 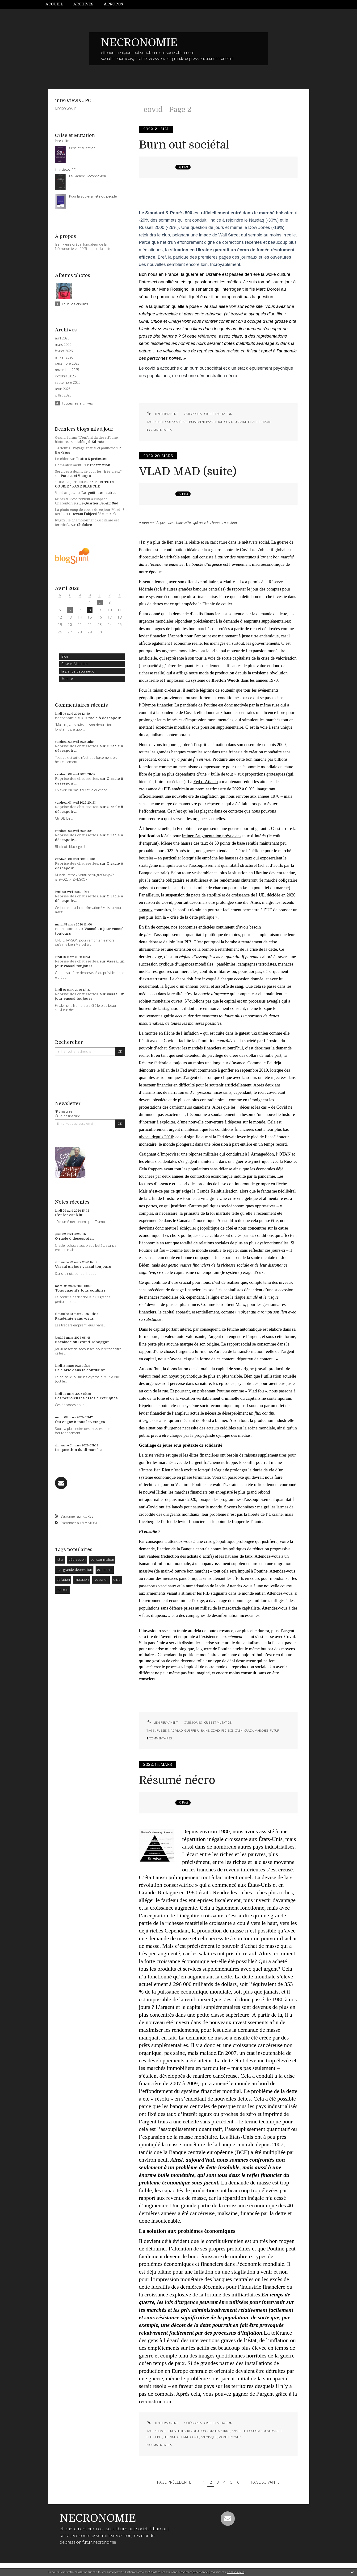 I want to click on août 2025, so click(x=63, y=389).